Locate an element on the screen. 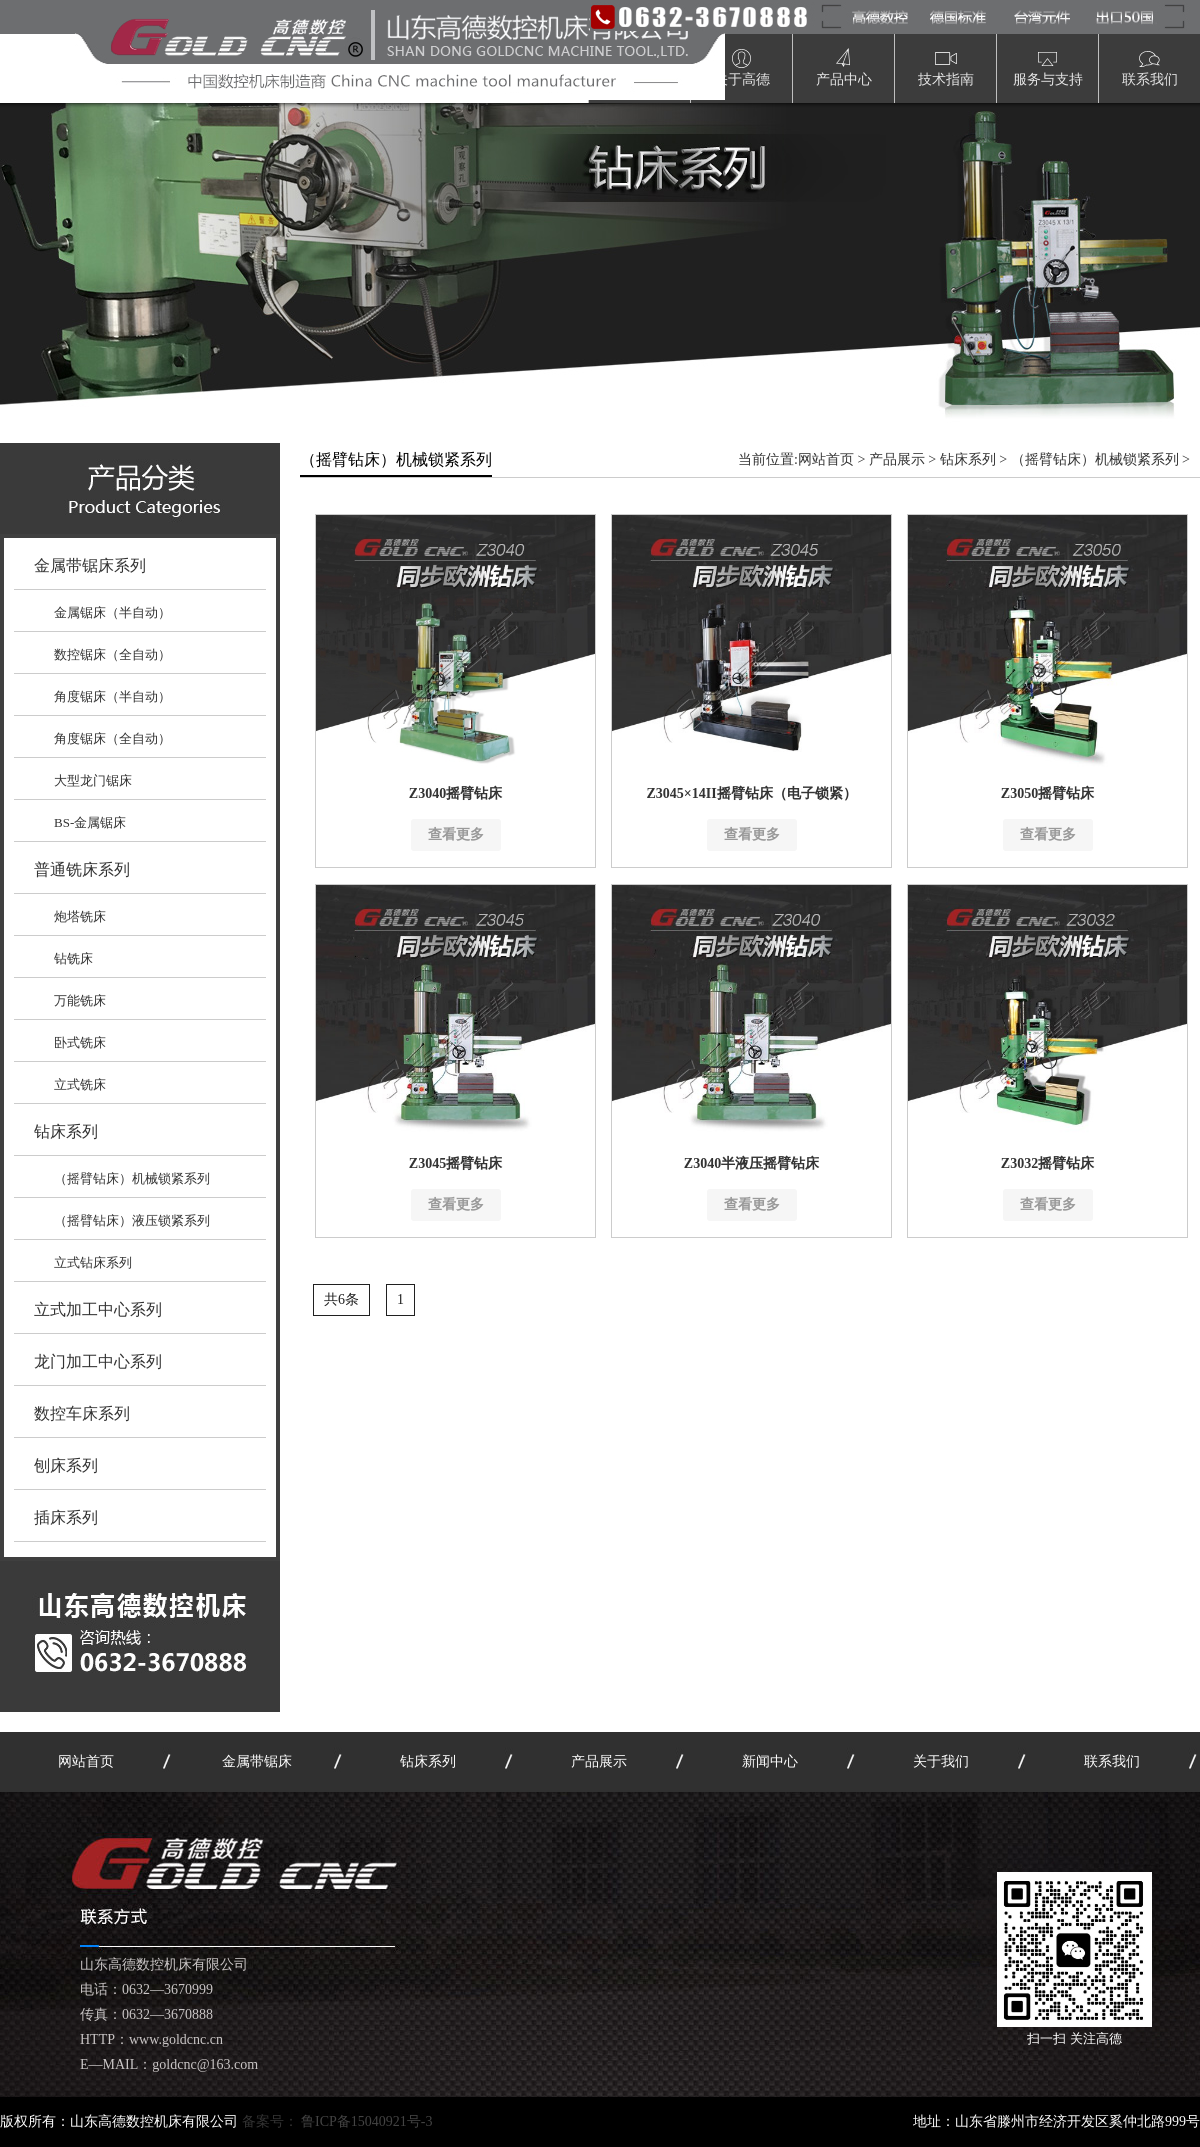 The height and width of the screenshot is (2147, 1200). Z3040半液压摇臂钻床 is located at coordinates (751, 1163).